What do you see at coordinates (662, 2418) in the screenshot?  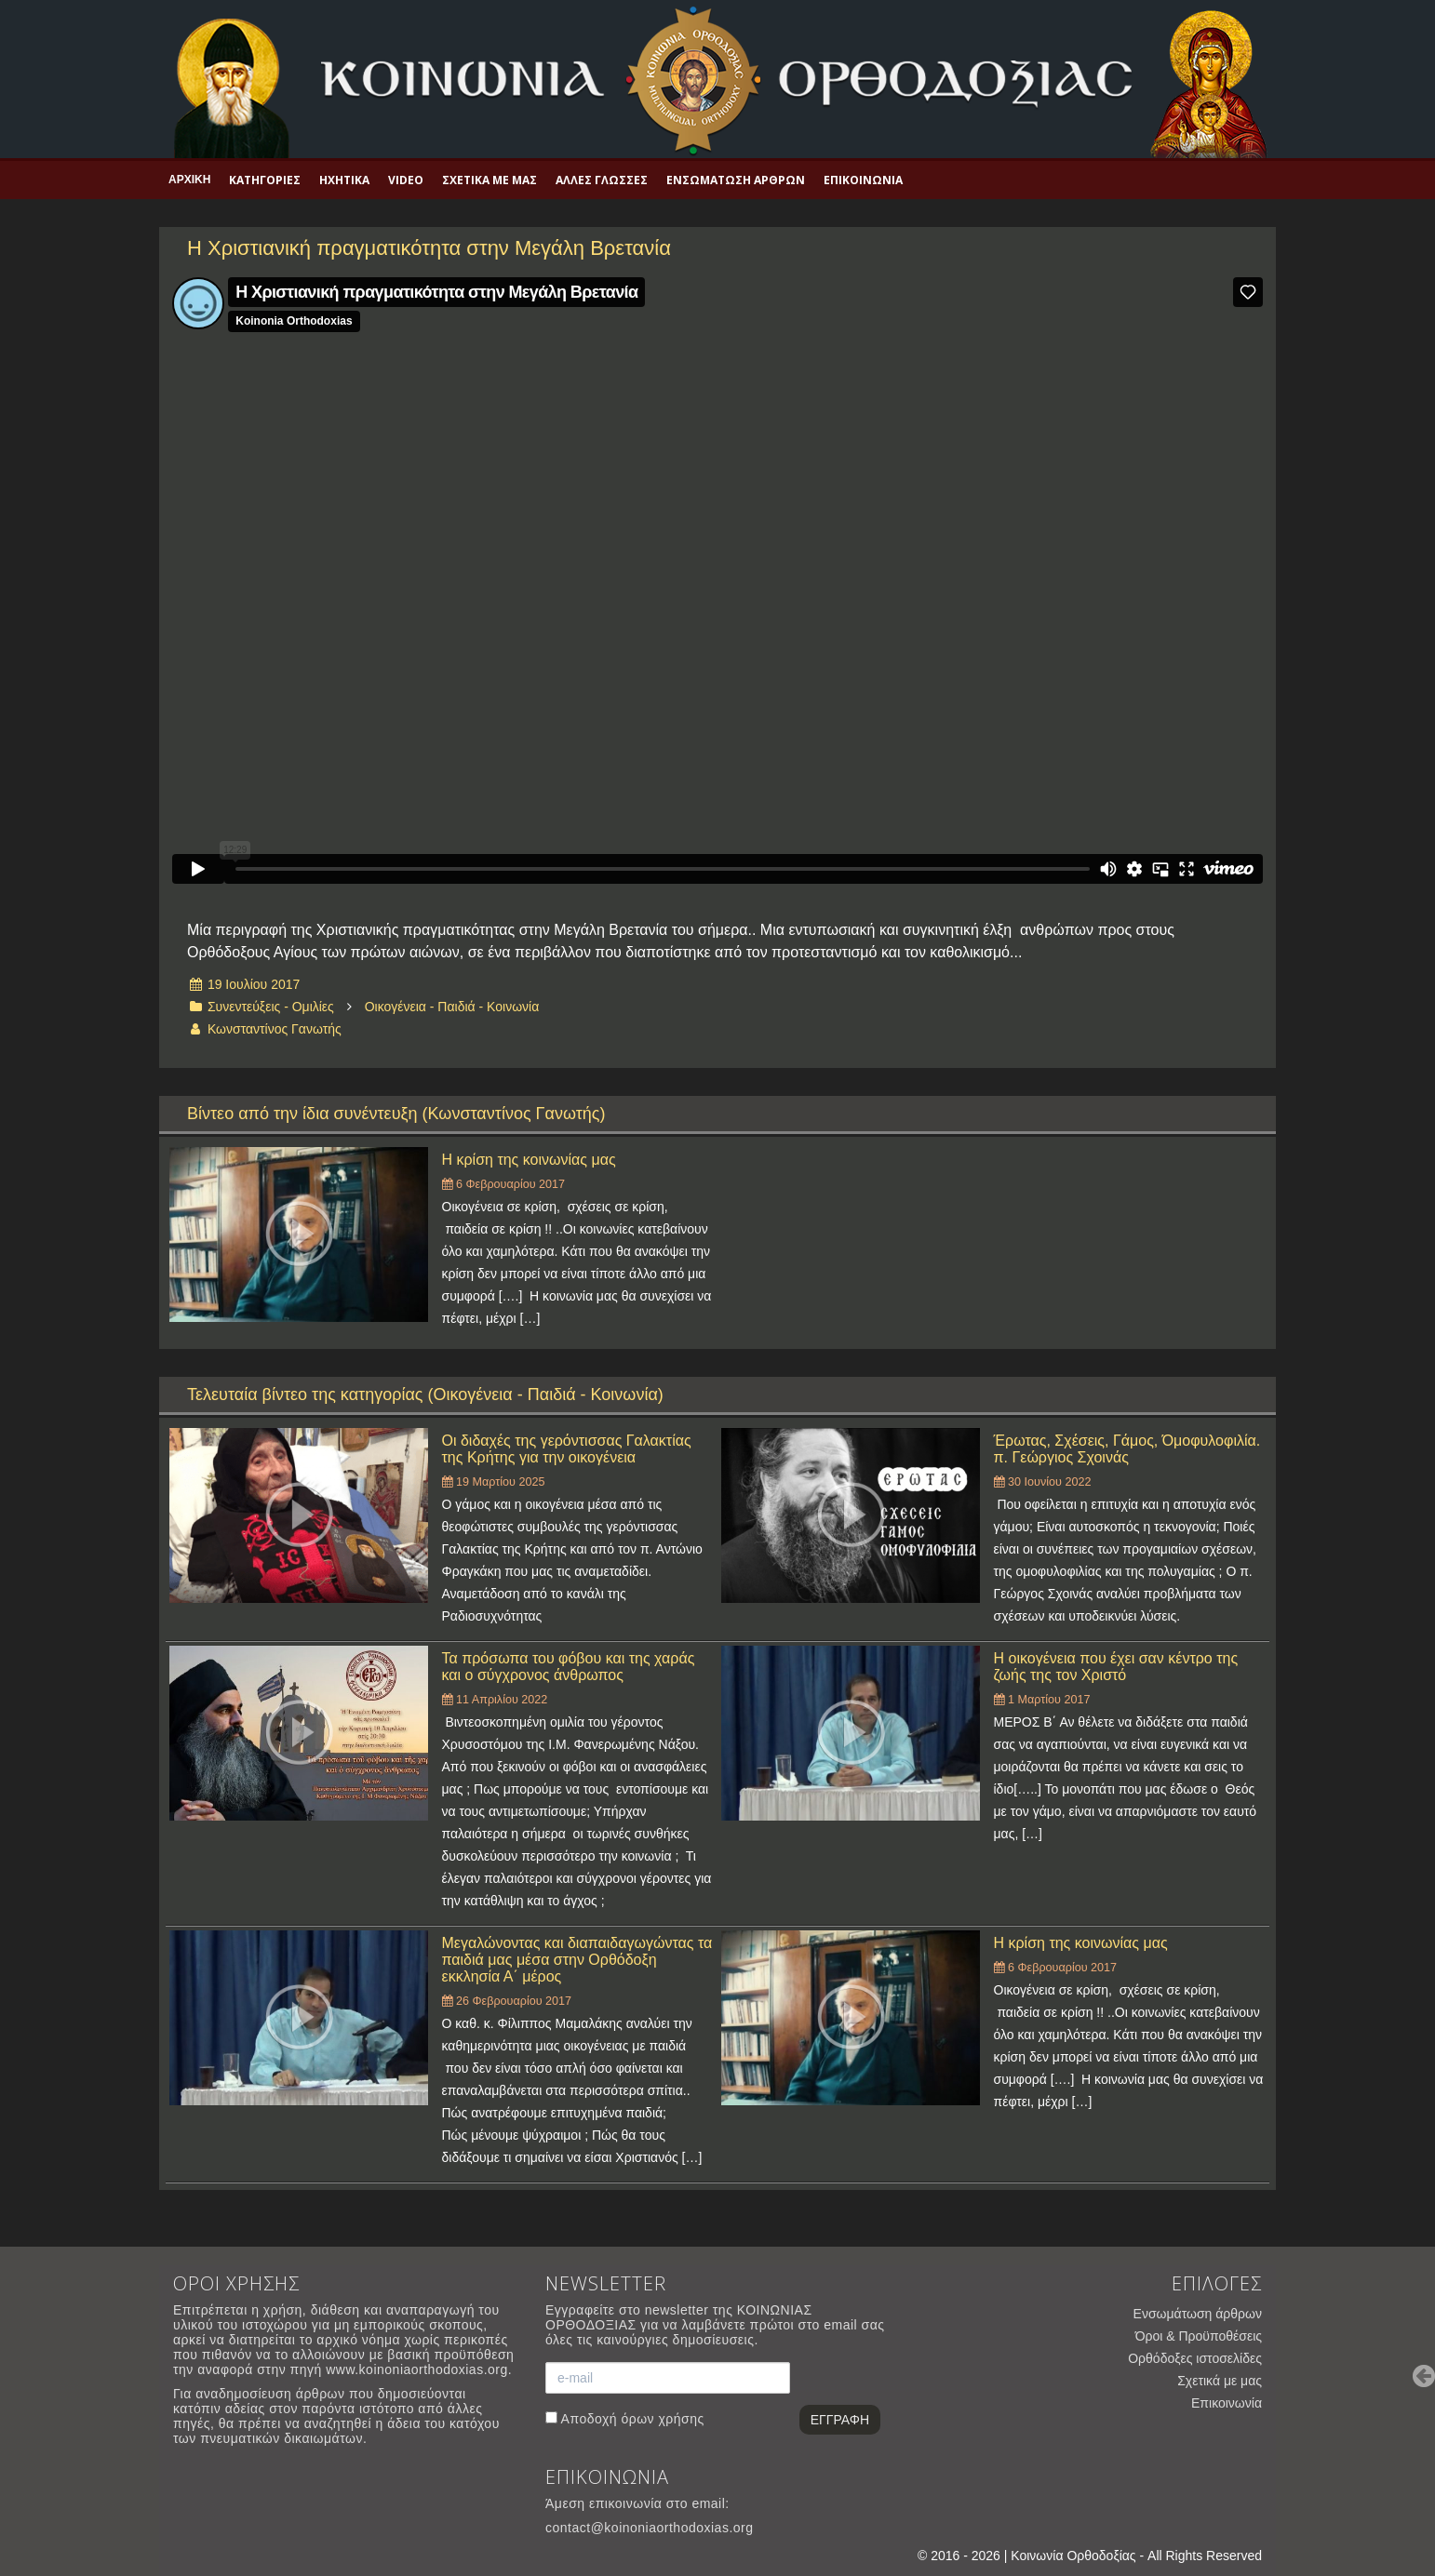 I see `όρων χρήσης` at bounding box center [662, 2418].